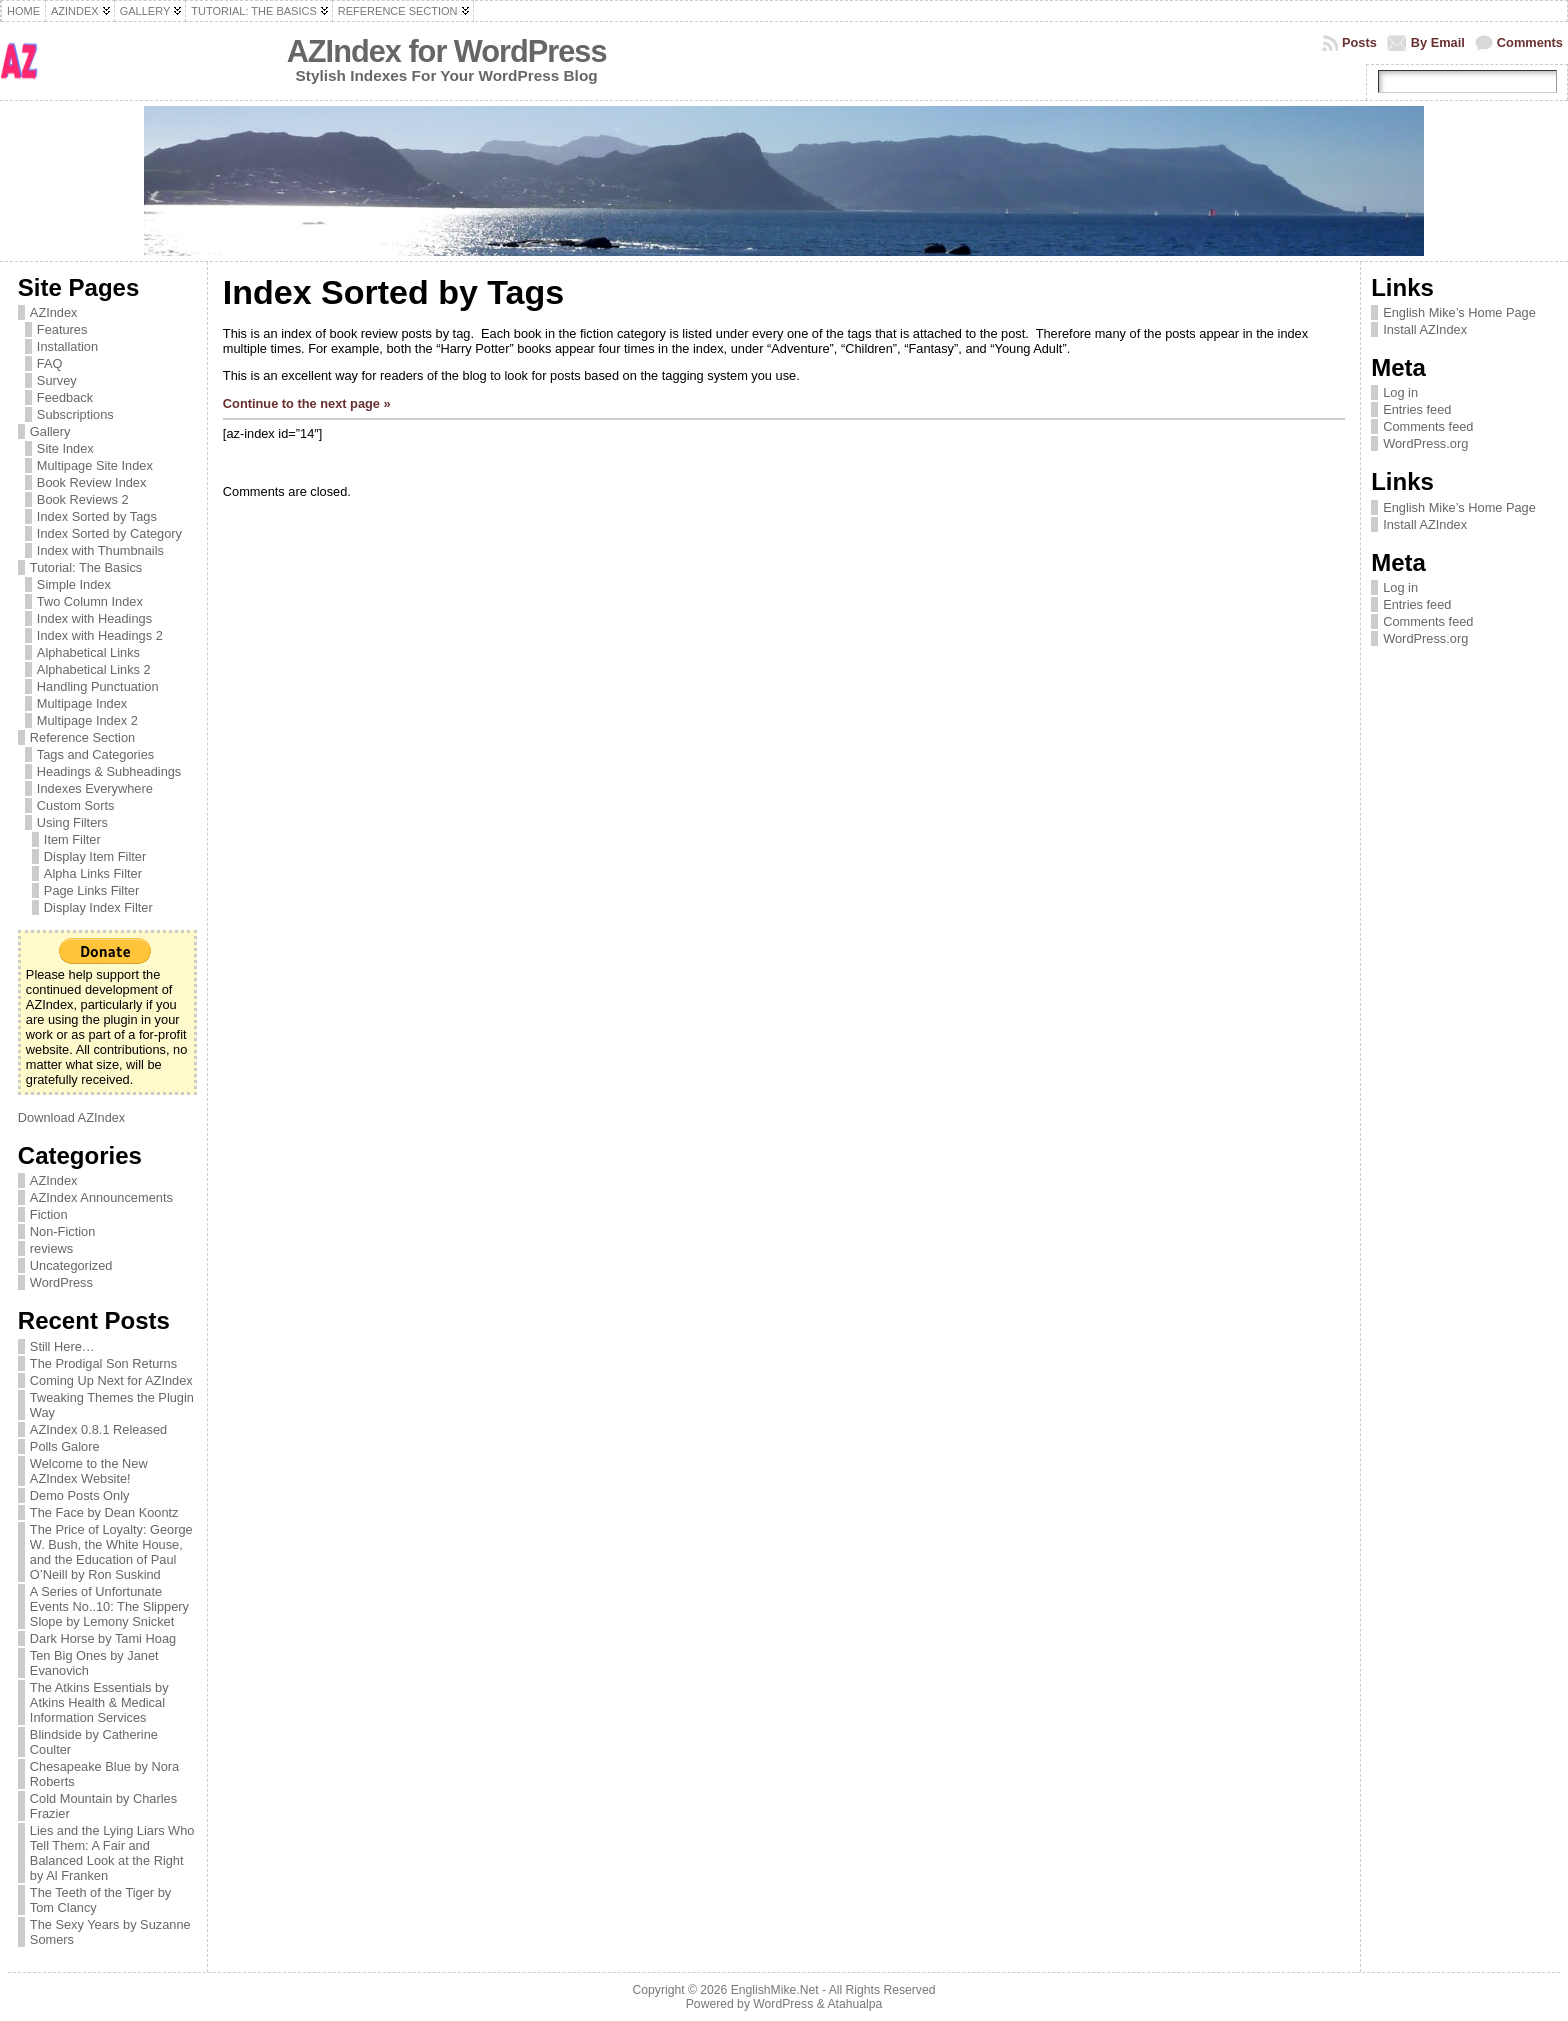 This screenshot has height=2021, width=1568. What do you see at coordinates (65, 1446) in the screenshot?
I see `Polls Galore` at bounding box center [65, 1446].